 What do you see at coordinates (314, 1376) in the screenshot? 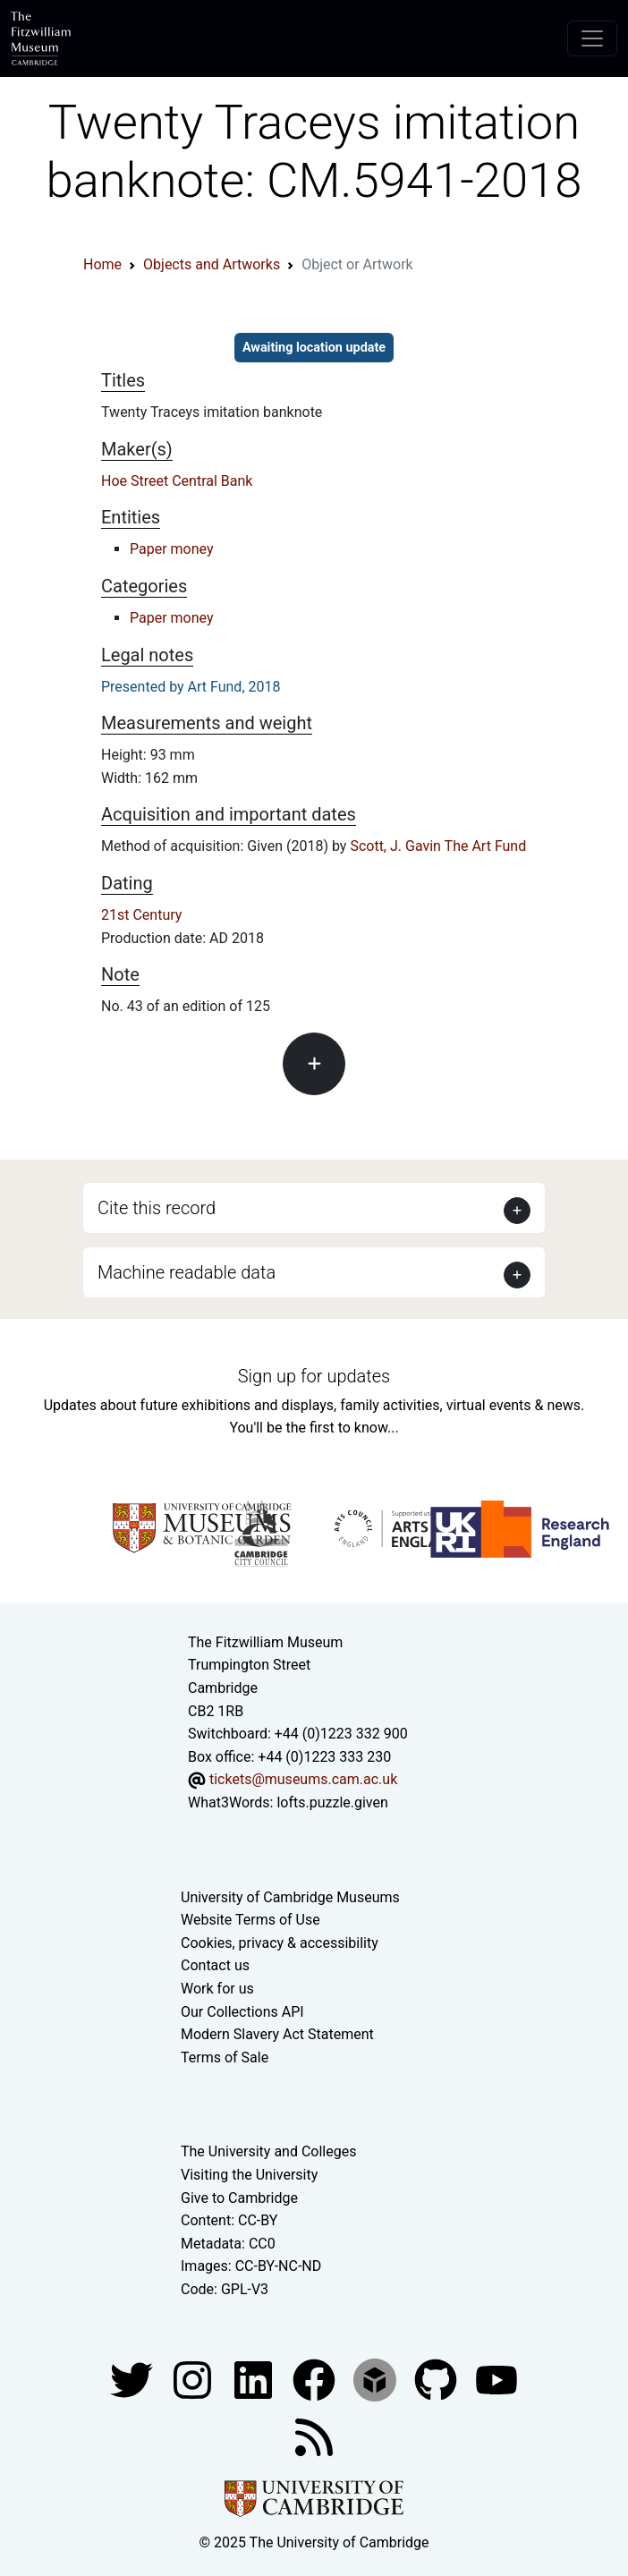
I see `Sign up for updates` at bounding box center [314, 1376].